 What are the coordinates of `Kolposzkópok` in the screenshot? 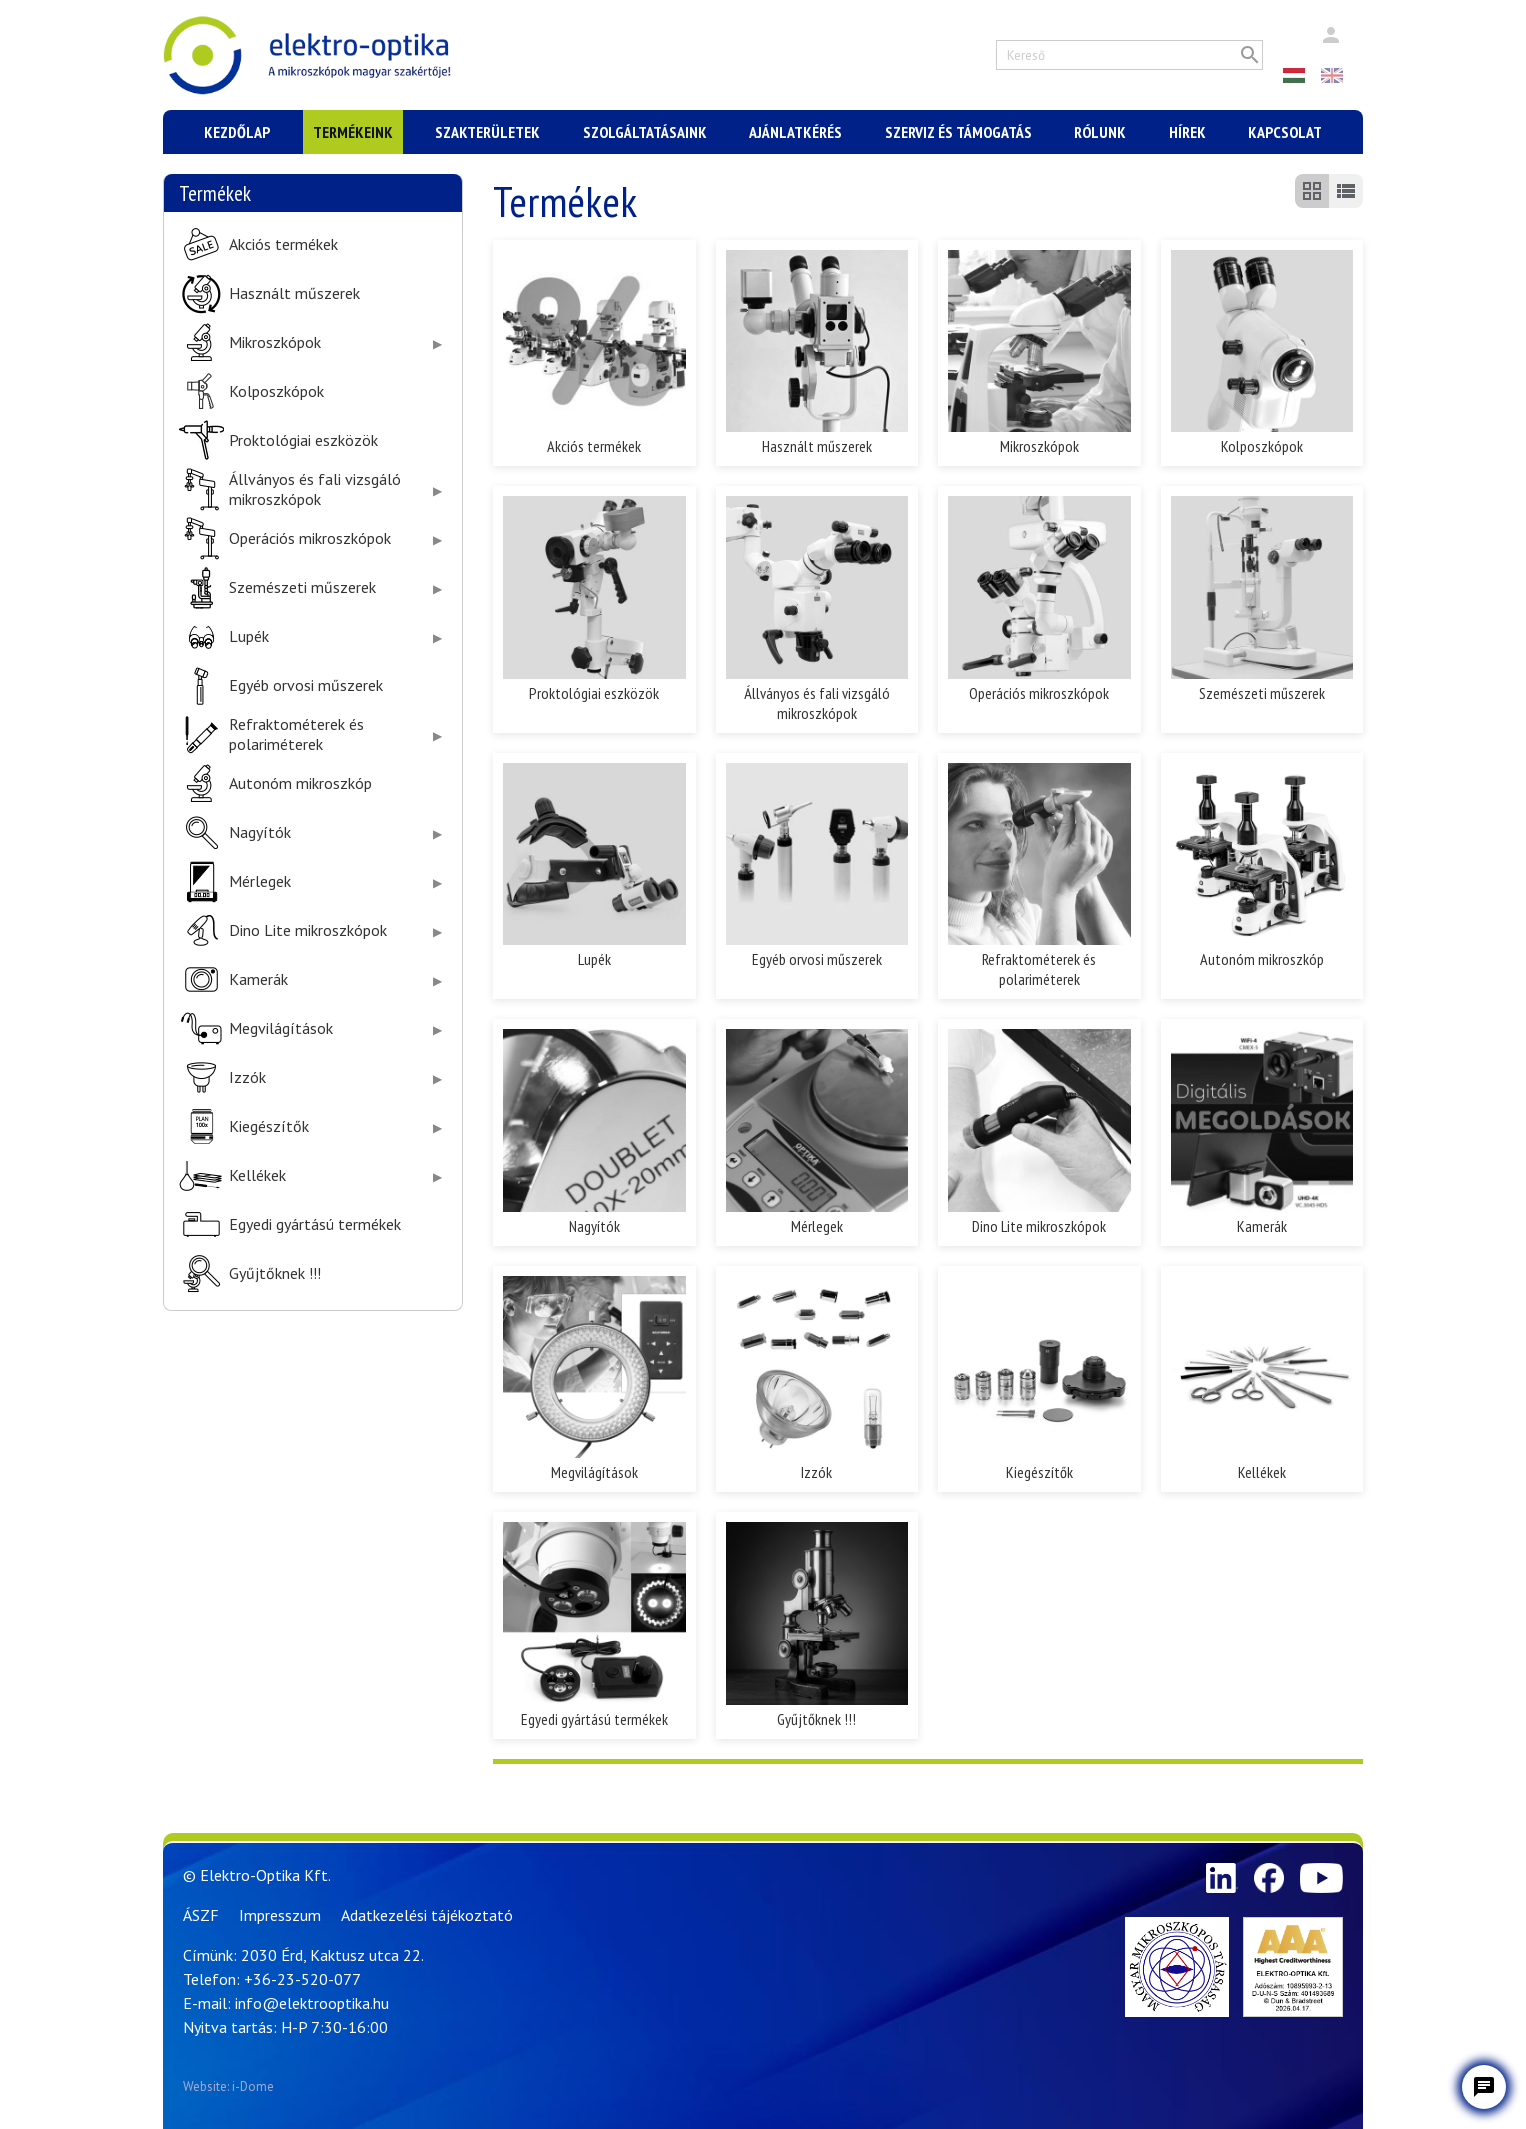 It's located at (276, 391).